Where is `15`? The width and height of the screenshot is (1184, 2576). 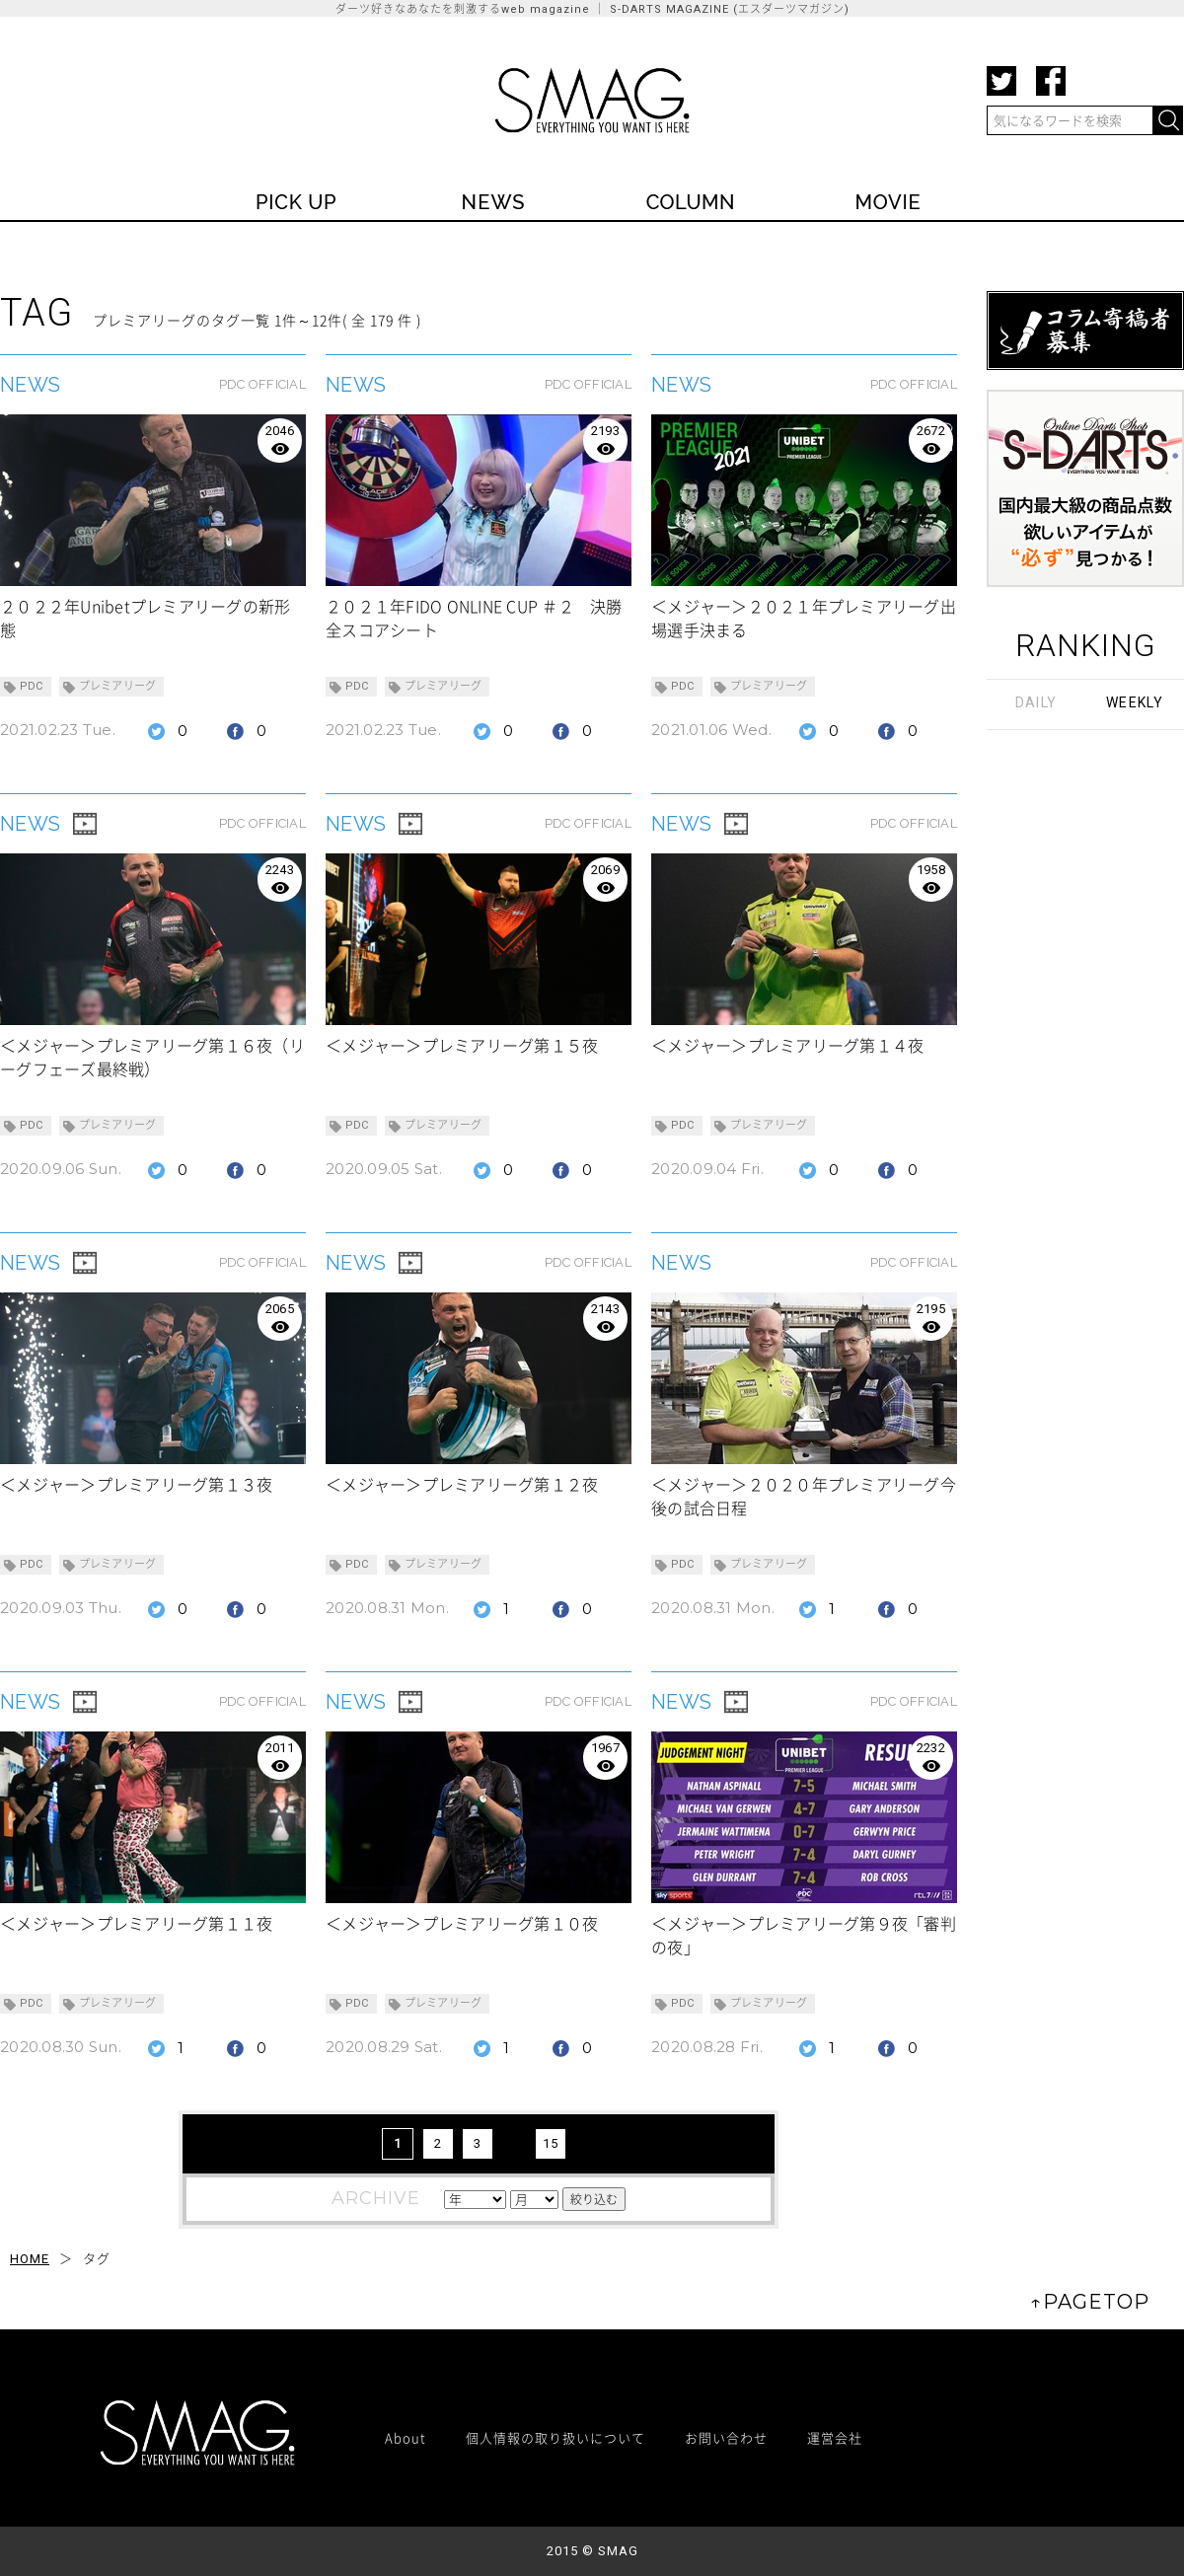
15 is located at coordinates (550, 2143).